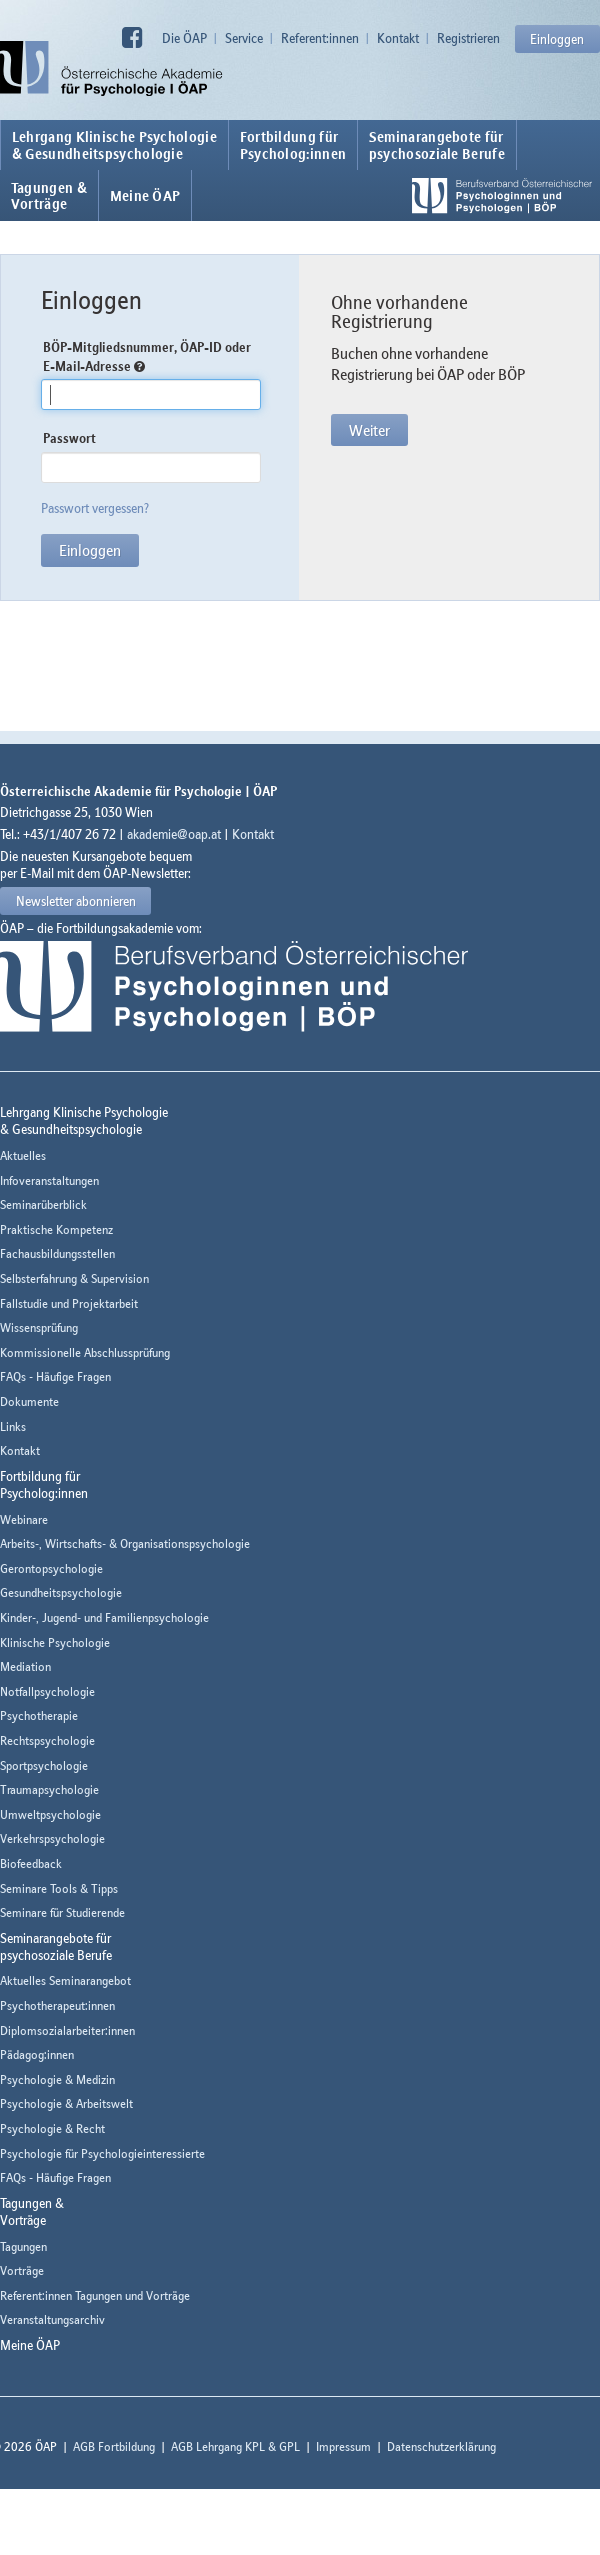  Describe the element at coordinates (25, 1666) in the screenshot. I see `Mediation` at that location.